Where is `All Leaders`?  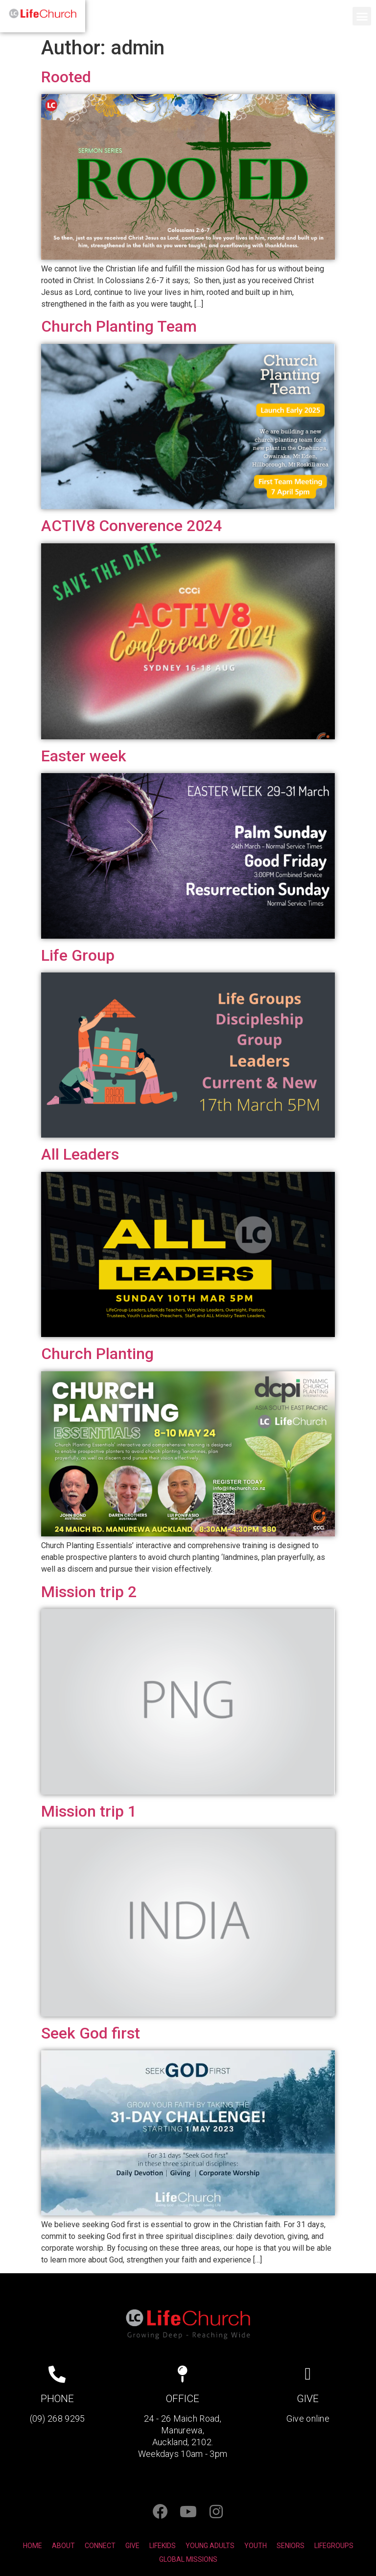 All Leaders is located at coordinates (80, 1154).